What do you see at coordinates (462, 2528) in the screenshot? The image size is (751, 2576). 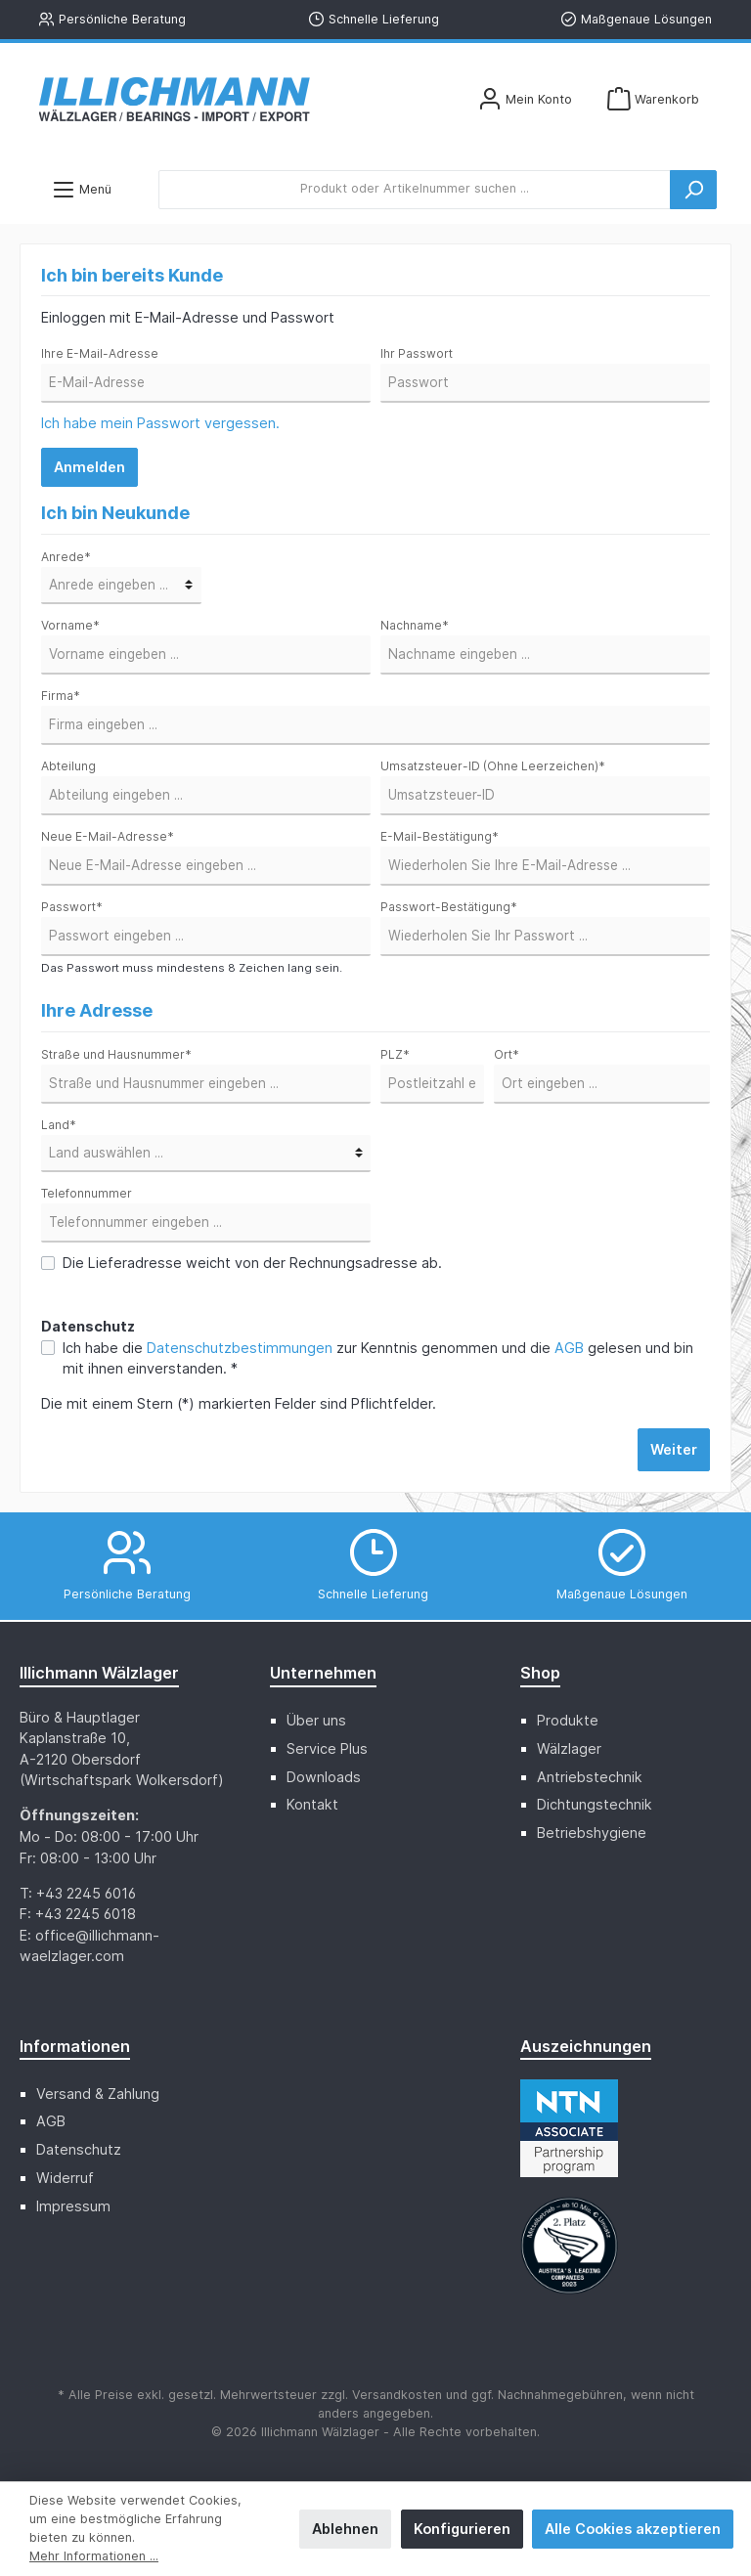 I see `Konfigurieren` at bounding box center [462, 2528].